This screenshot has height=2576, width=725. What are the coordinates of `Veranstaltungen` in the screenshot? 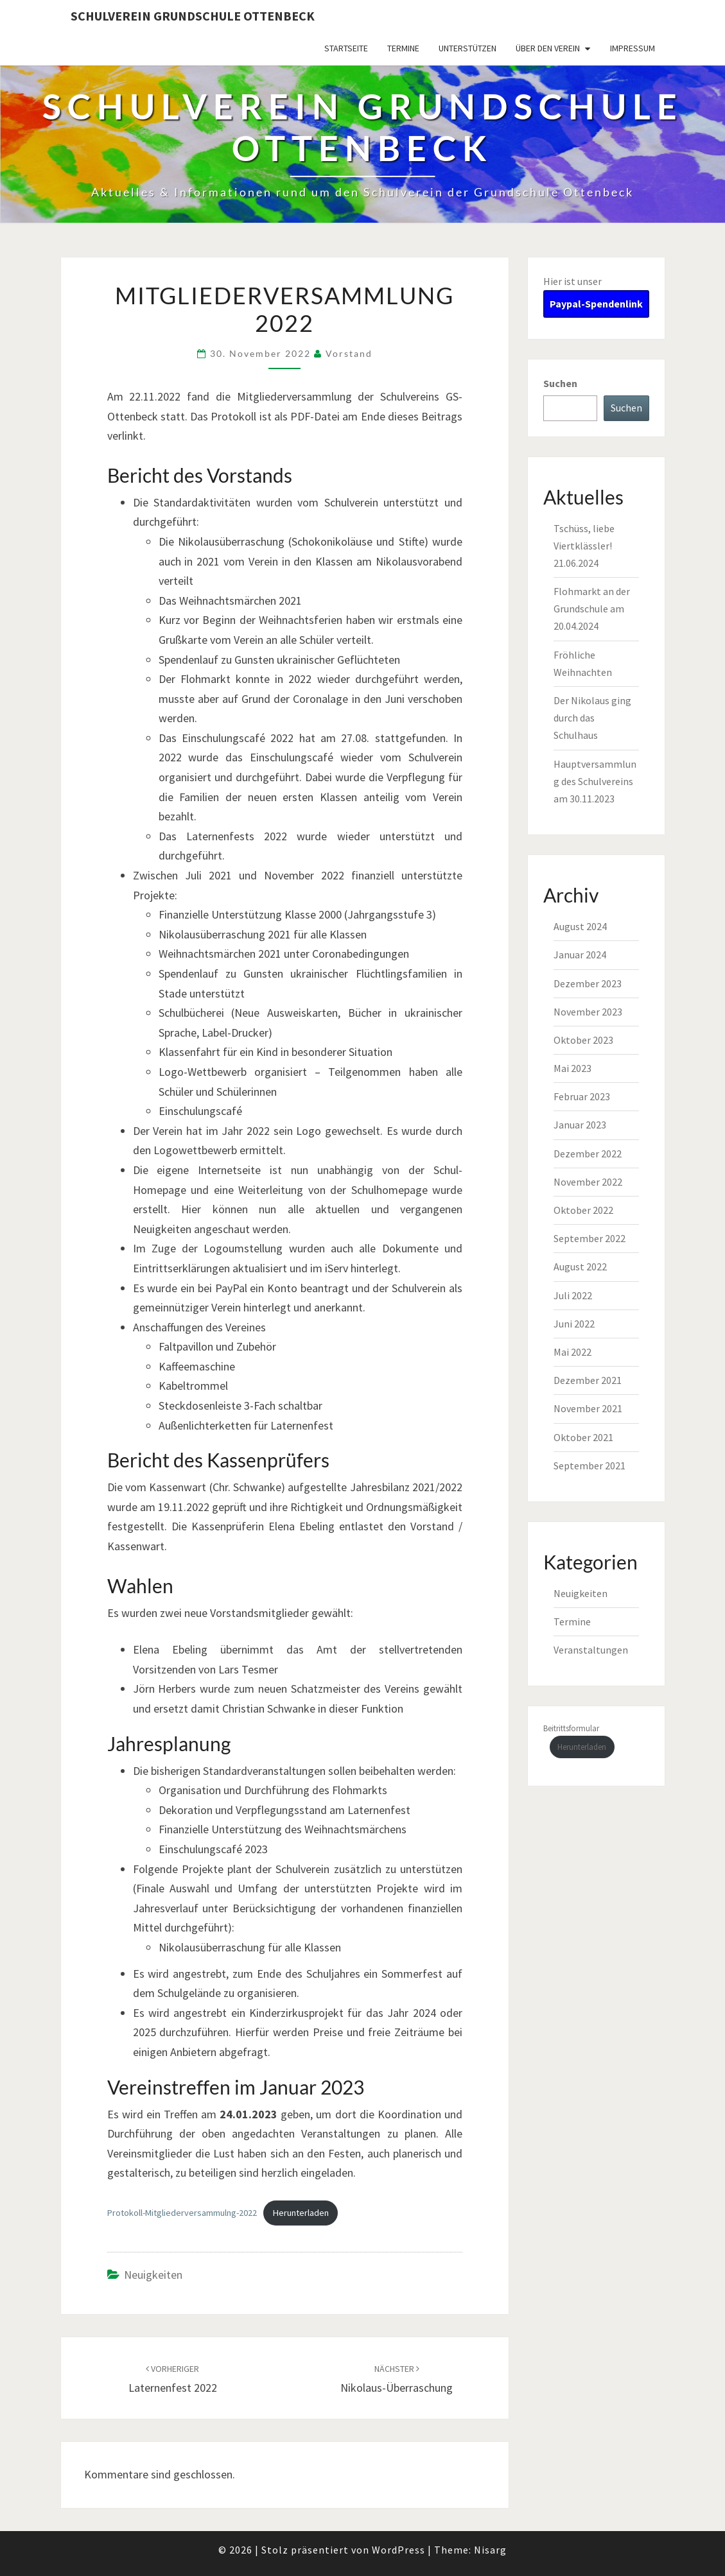 It's located at (591, 1649).